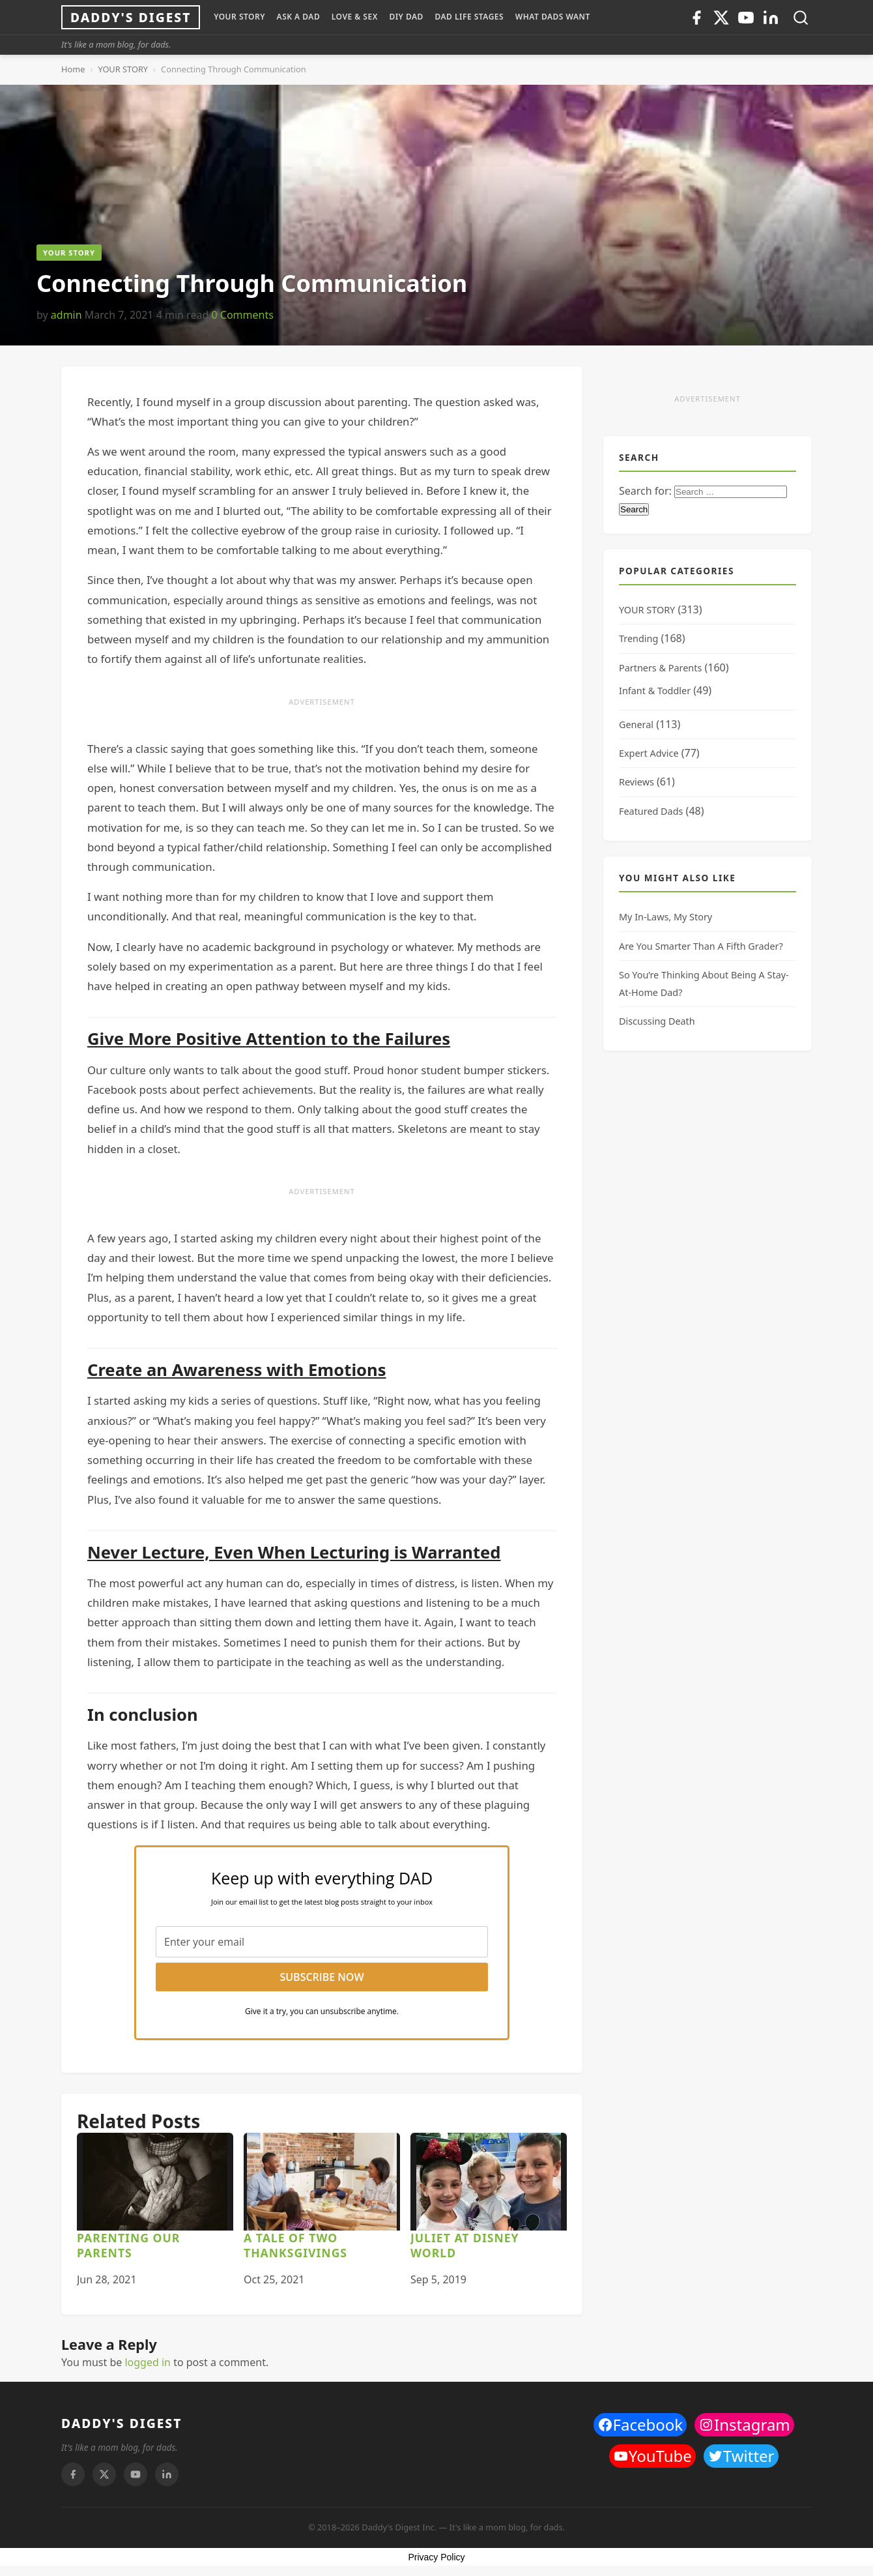  Describe the element at coordinates (657, 1021) in the screenshot. I see `Discussing Death` at that location.